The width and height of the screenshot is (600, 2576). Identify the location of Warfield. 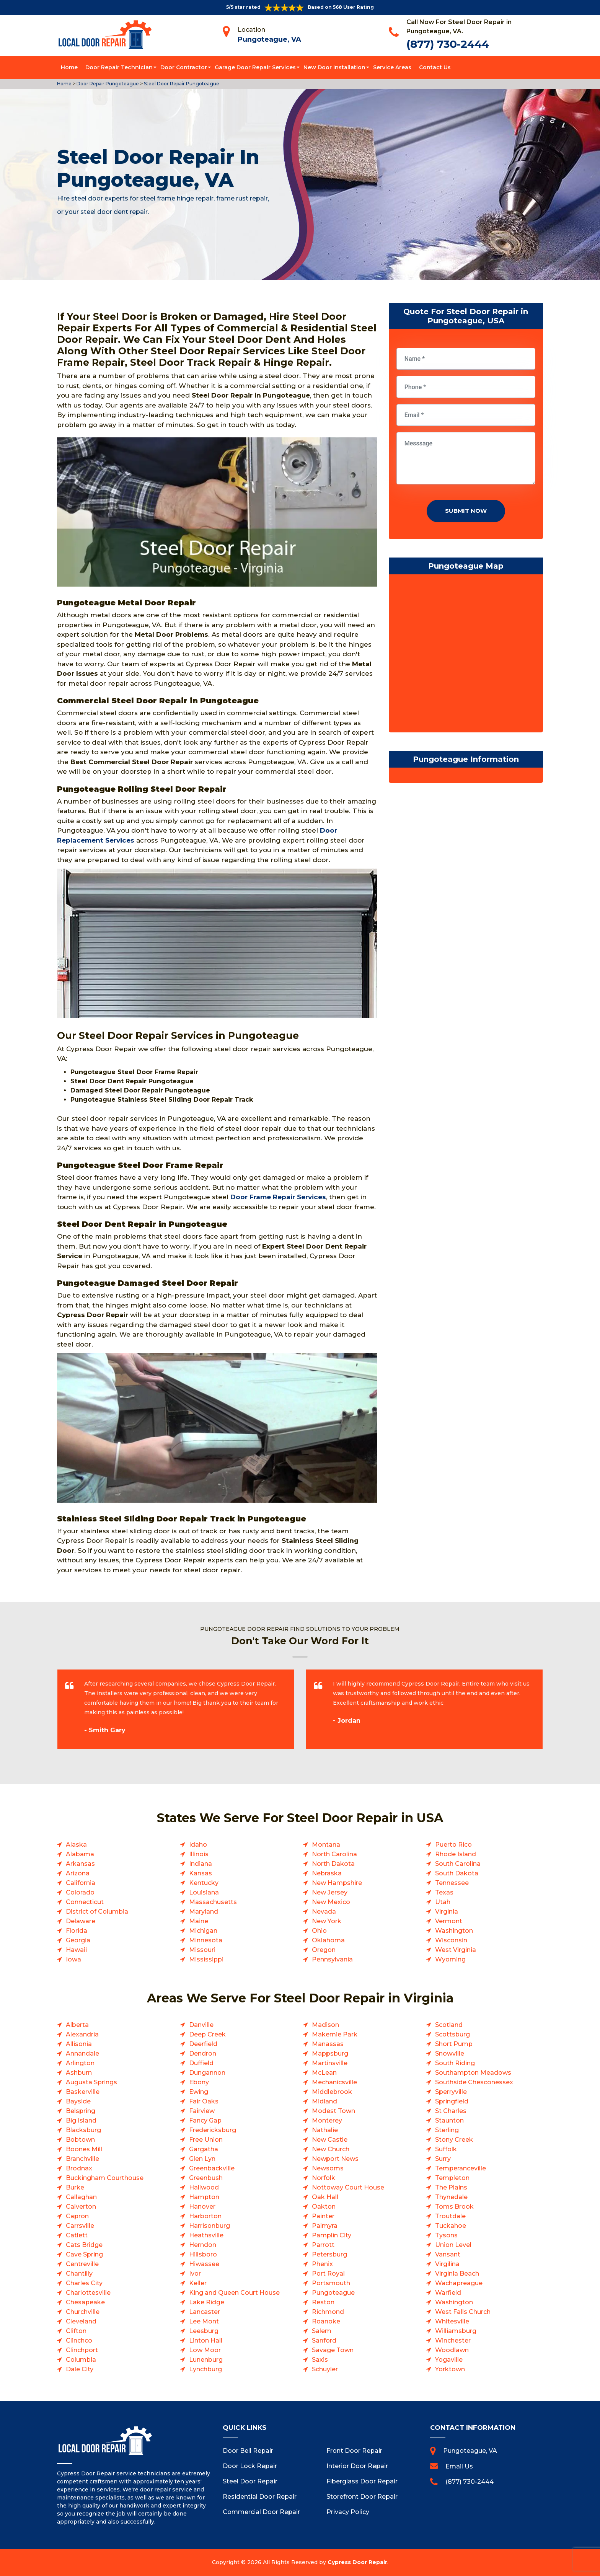
(448, 2292).